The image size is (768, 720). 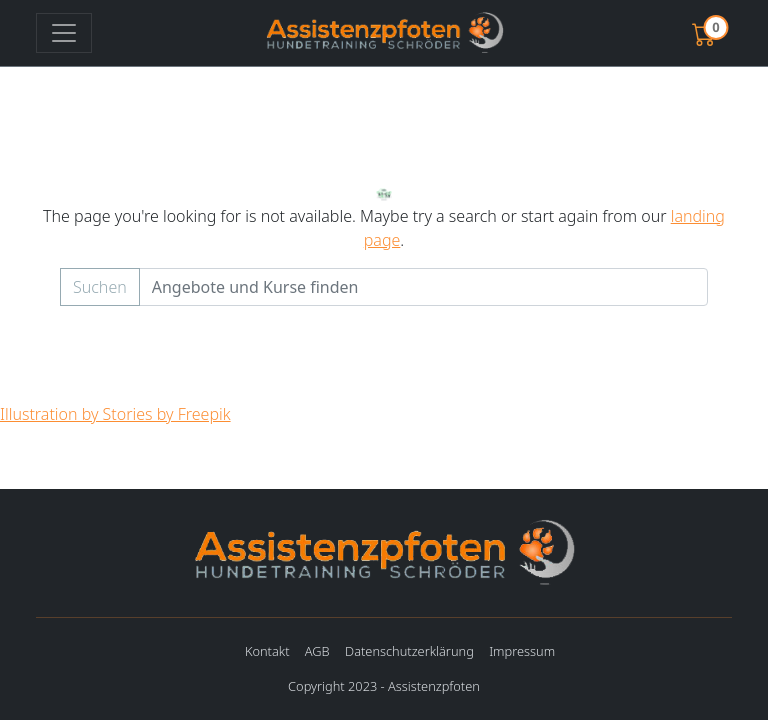 What do you see at coordinates (423, 287) in the screenshot?
I see `[Example text with button addon]` at bounding box center [423, 287].